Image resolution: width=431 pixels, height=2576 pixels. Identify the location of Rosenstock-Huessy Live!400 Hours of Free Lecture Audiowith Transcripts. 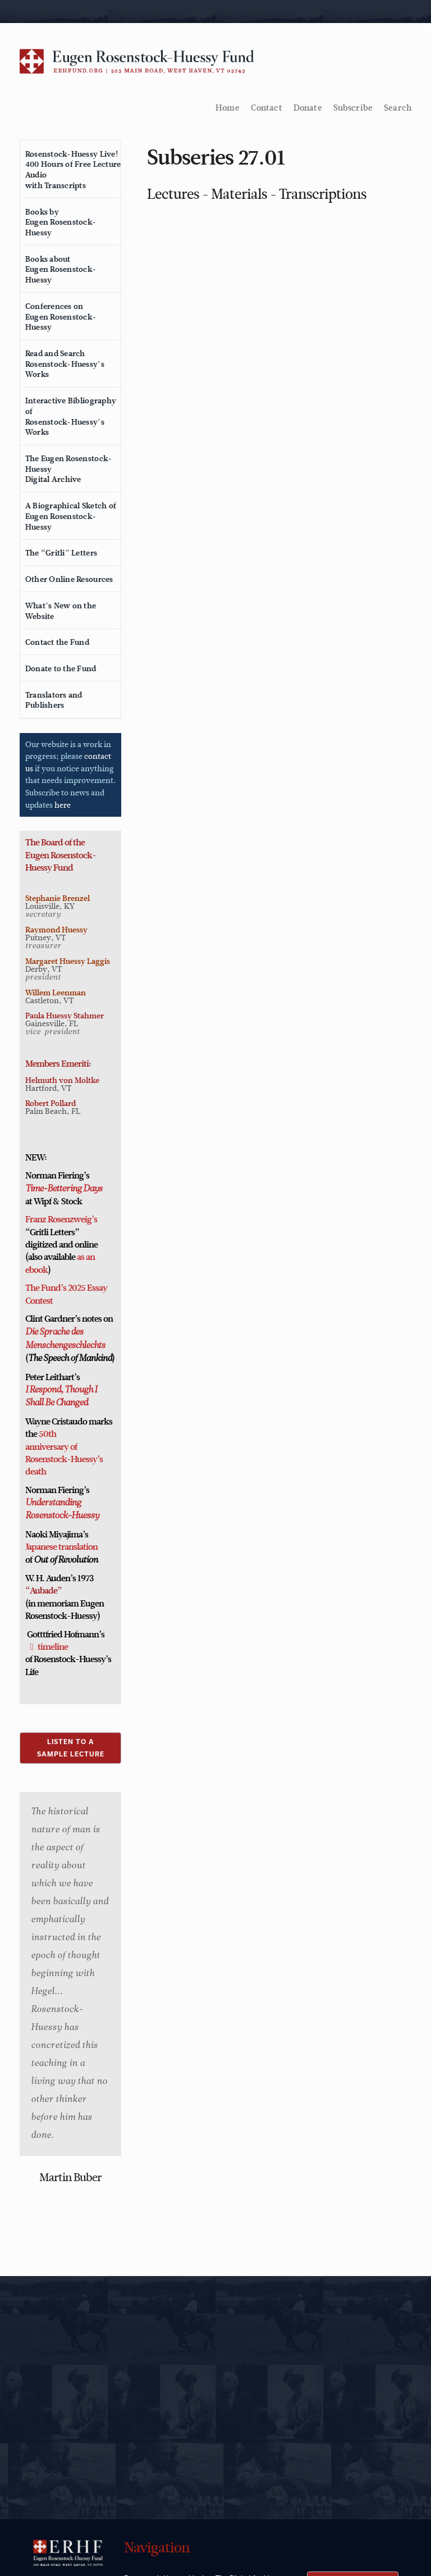
(73, 169).